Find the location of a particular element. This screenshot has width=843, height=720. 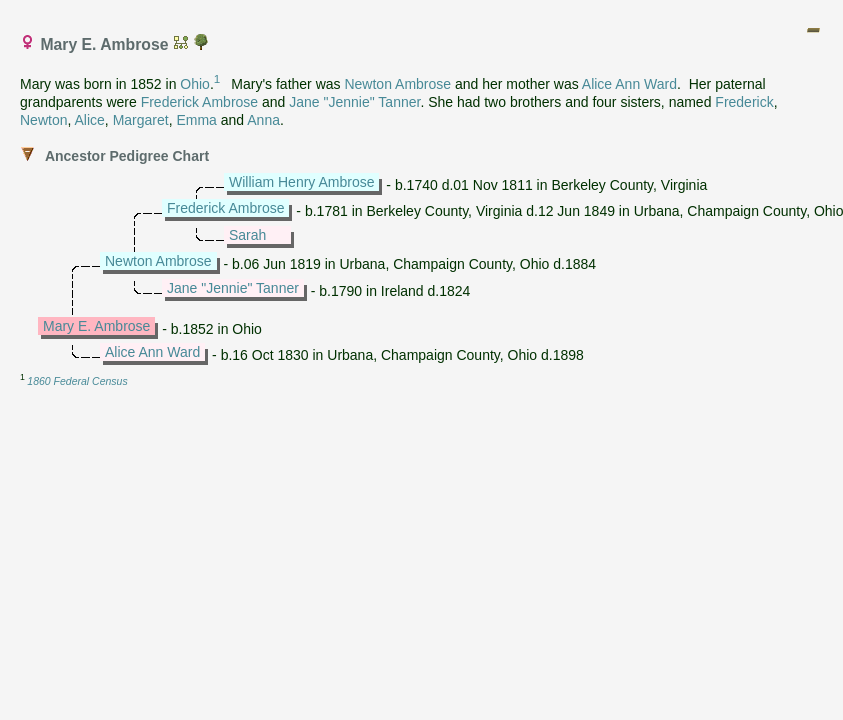

Anna is located at coordinates (263, 120).